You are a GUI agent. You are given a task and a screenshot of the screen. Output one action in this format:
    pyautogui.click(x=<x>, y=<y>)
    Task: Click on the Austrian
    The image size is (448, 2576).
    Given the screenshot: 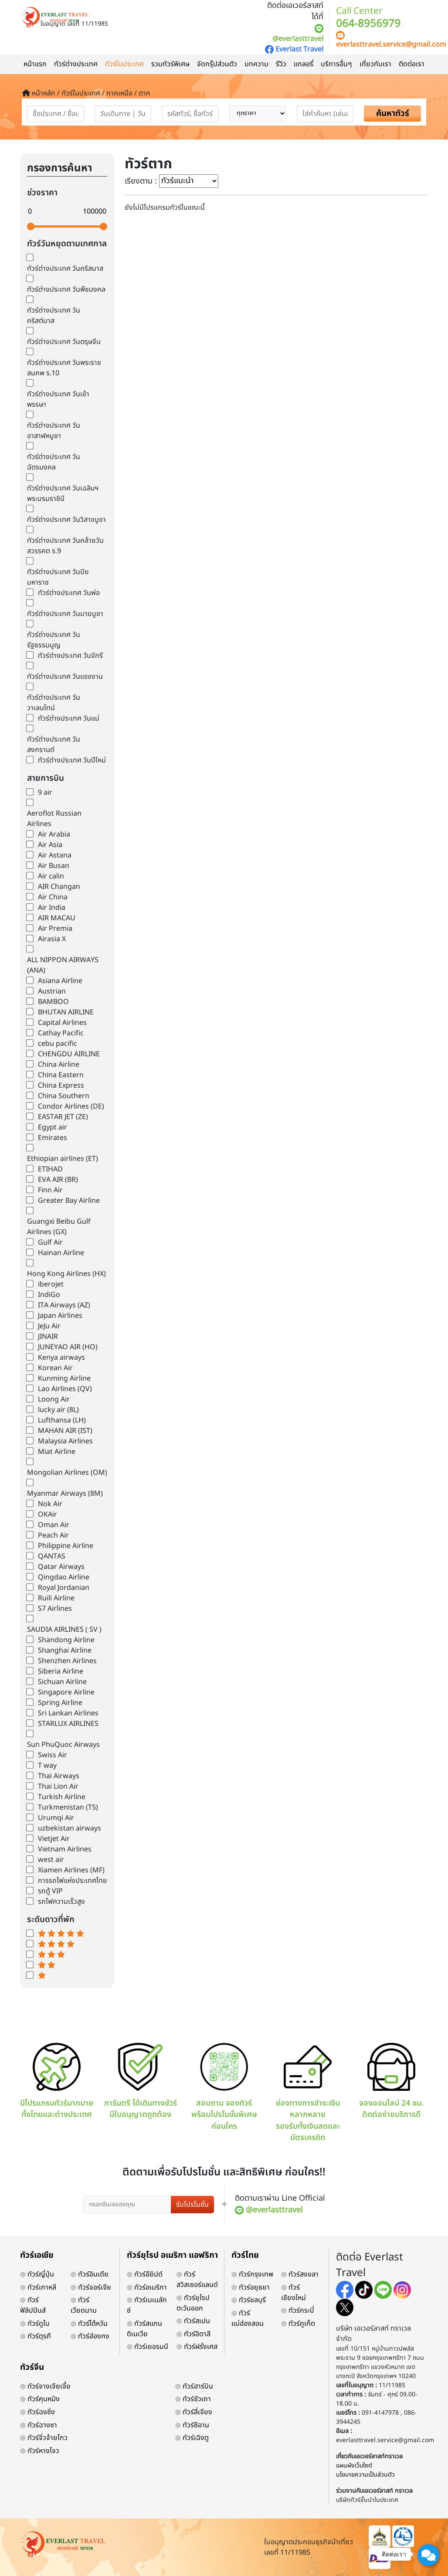 What is the action you would take?
    pyautogui.click(x=52, y=991)
    